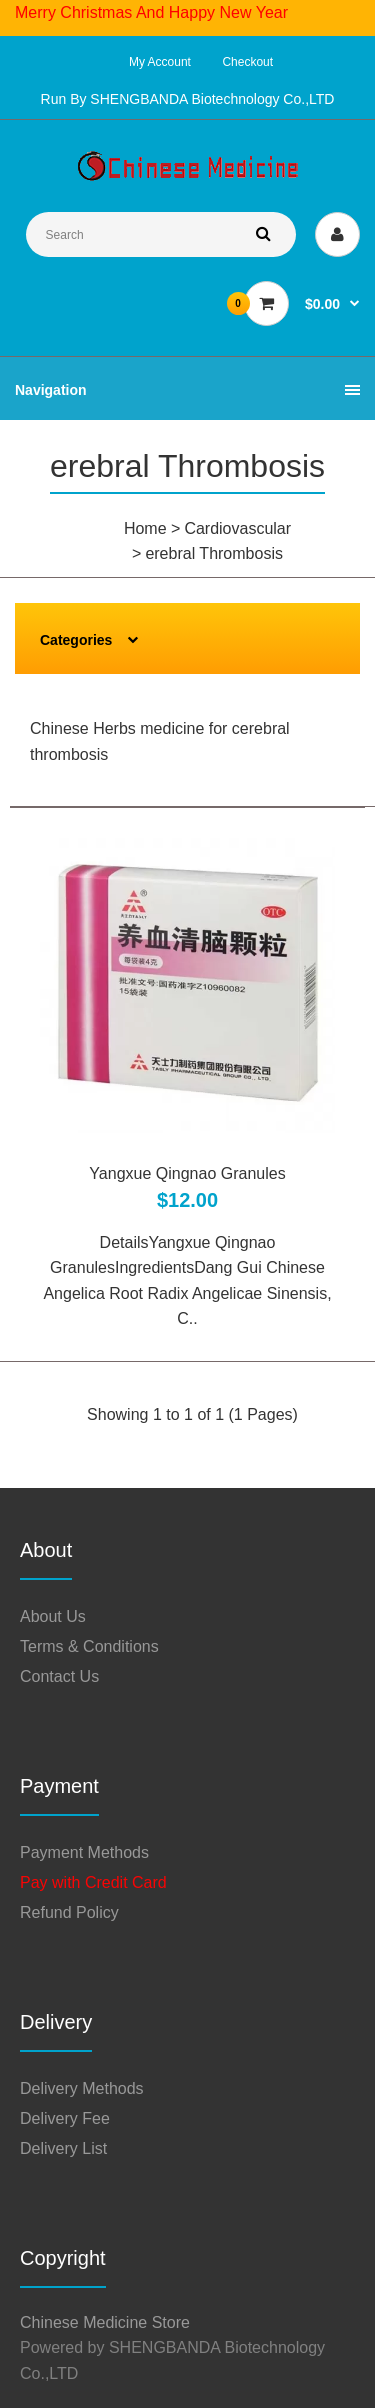  What do you see at coordinates (237, 528) in the screenshot?
I see `Cardiovascular` at bounding box center [237, 528].